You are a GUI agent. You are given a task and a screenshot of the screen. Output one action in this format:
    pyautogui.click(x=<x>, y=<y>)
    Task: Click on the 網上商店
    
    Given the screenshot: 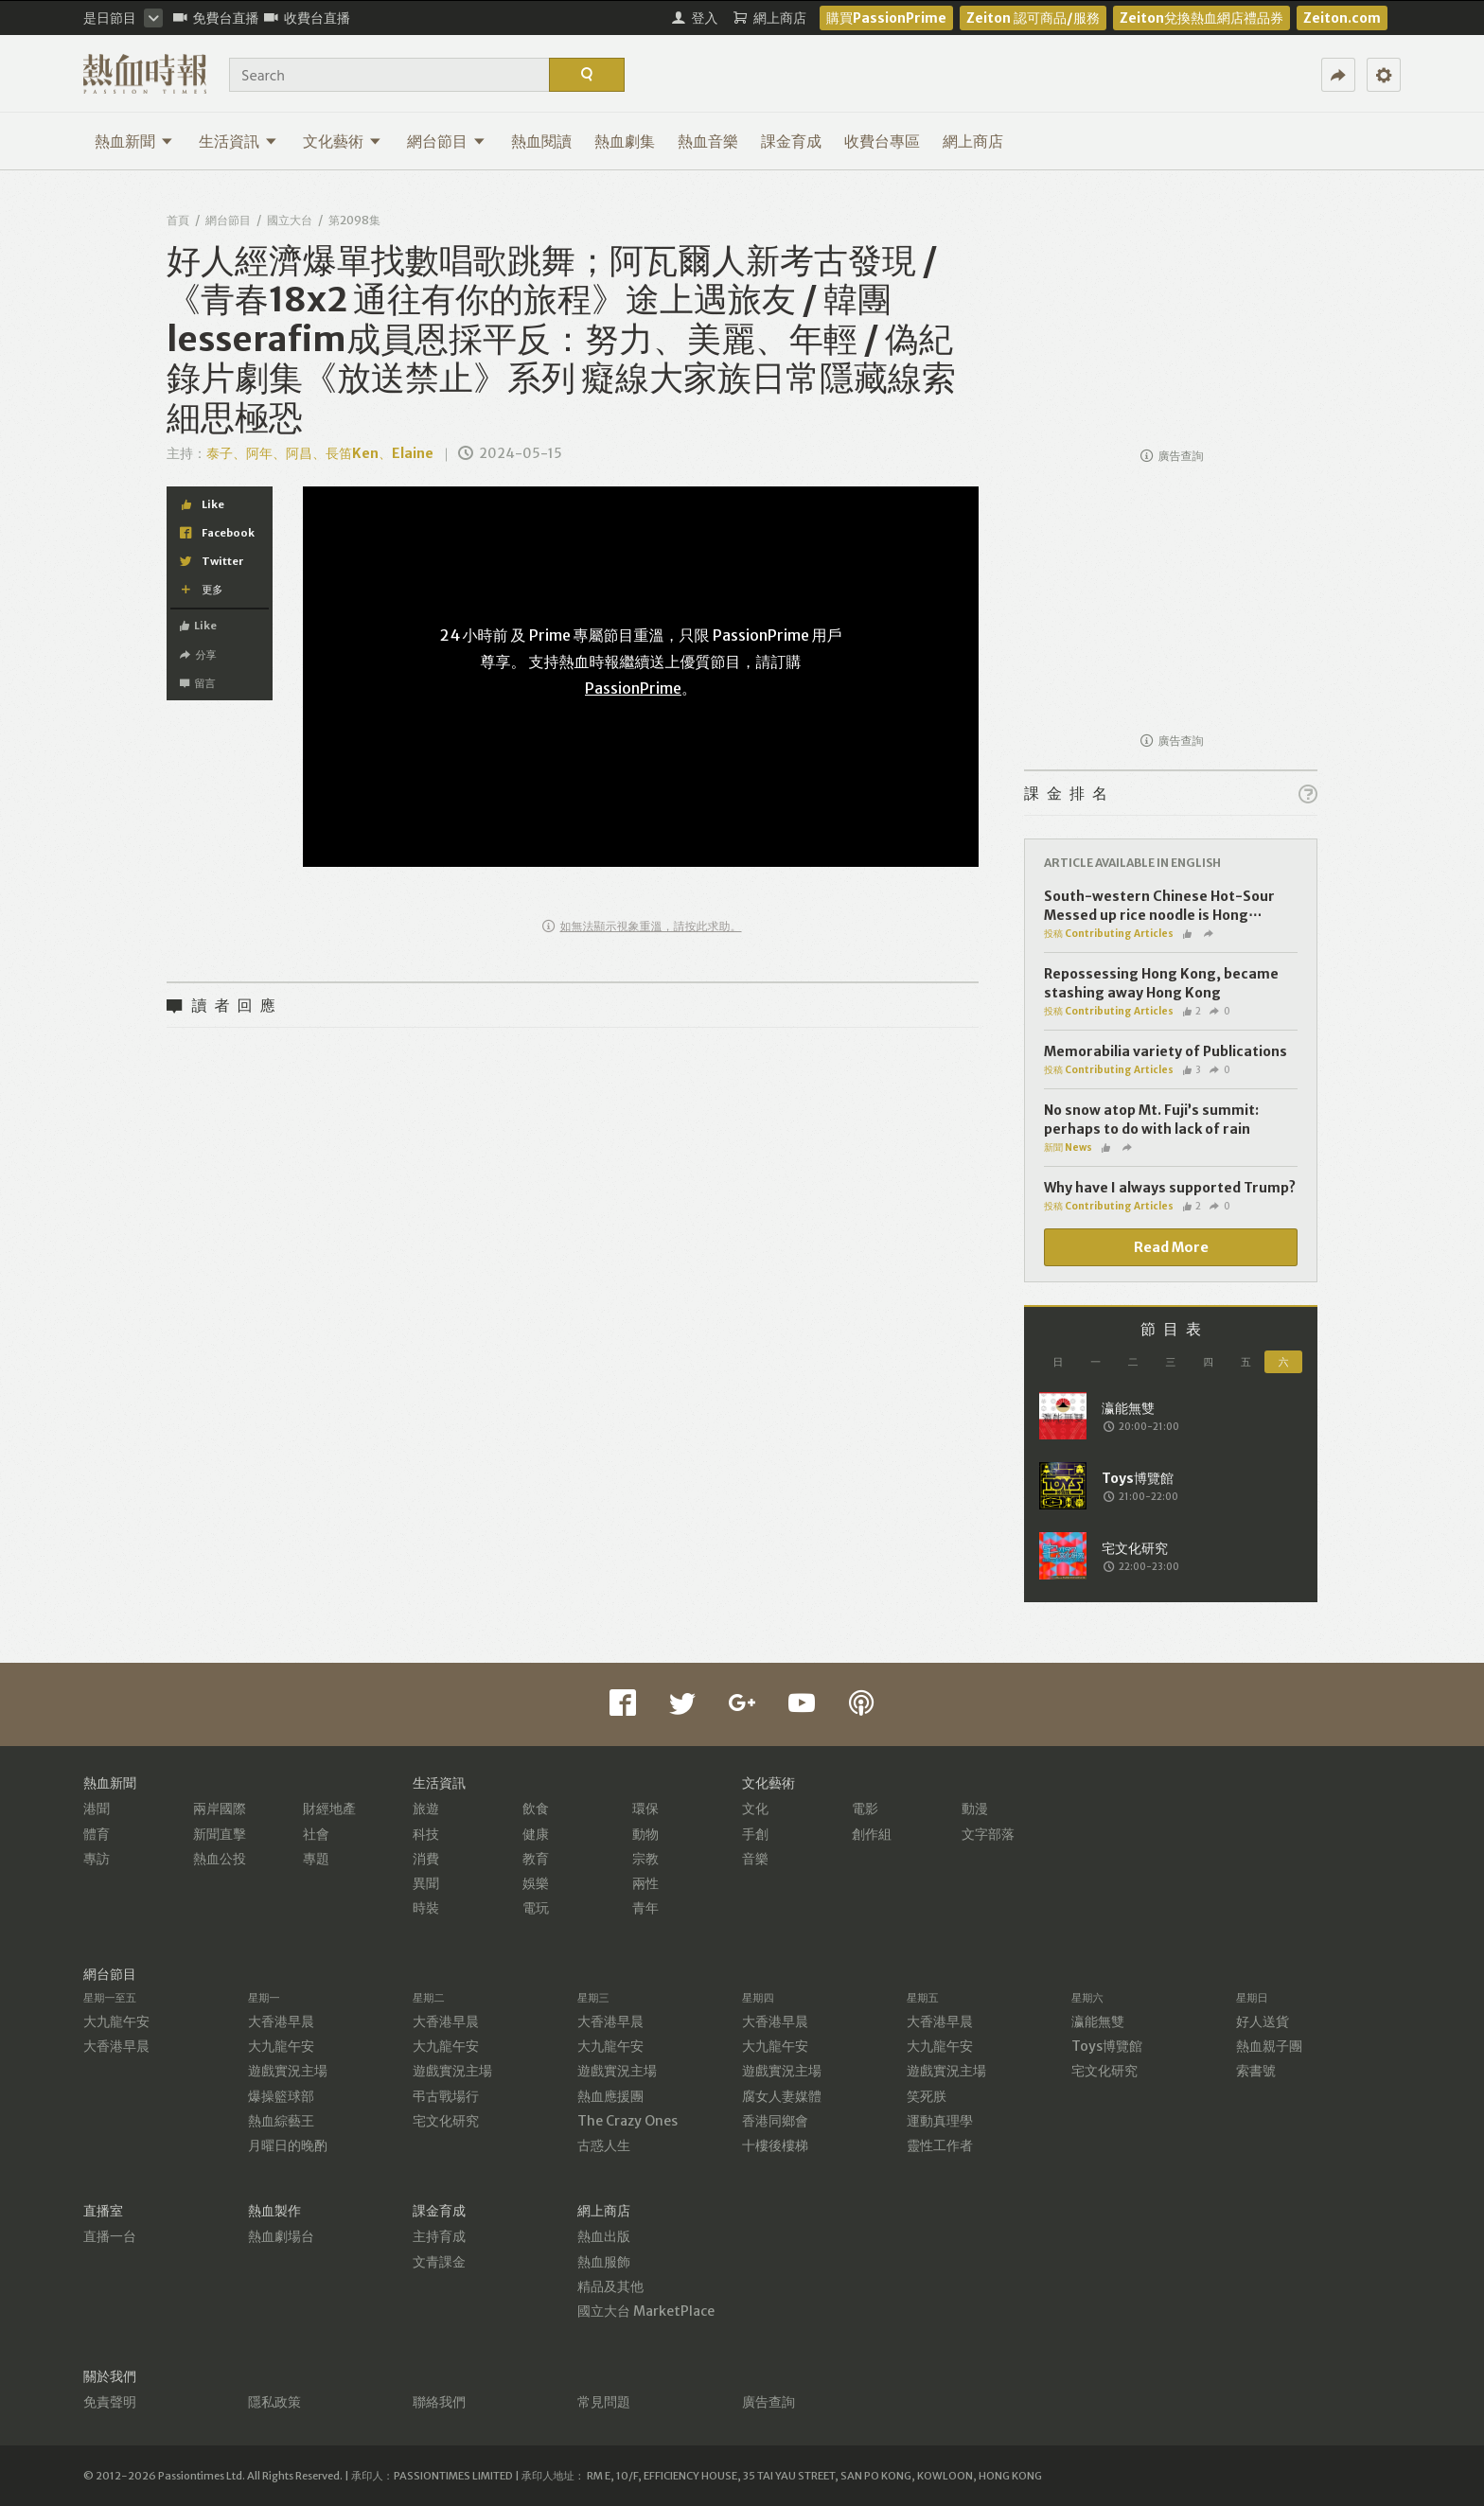 What is the action you would take?
    pyautogui.click(x=973, y=141)
    